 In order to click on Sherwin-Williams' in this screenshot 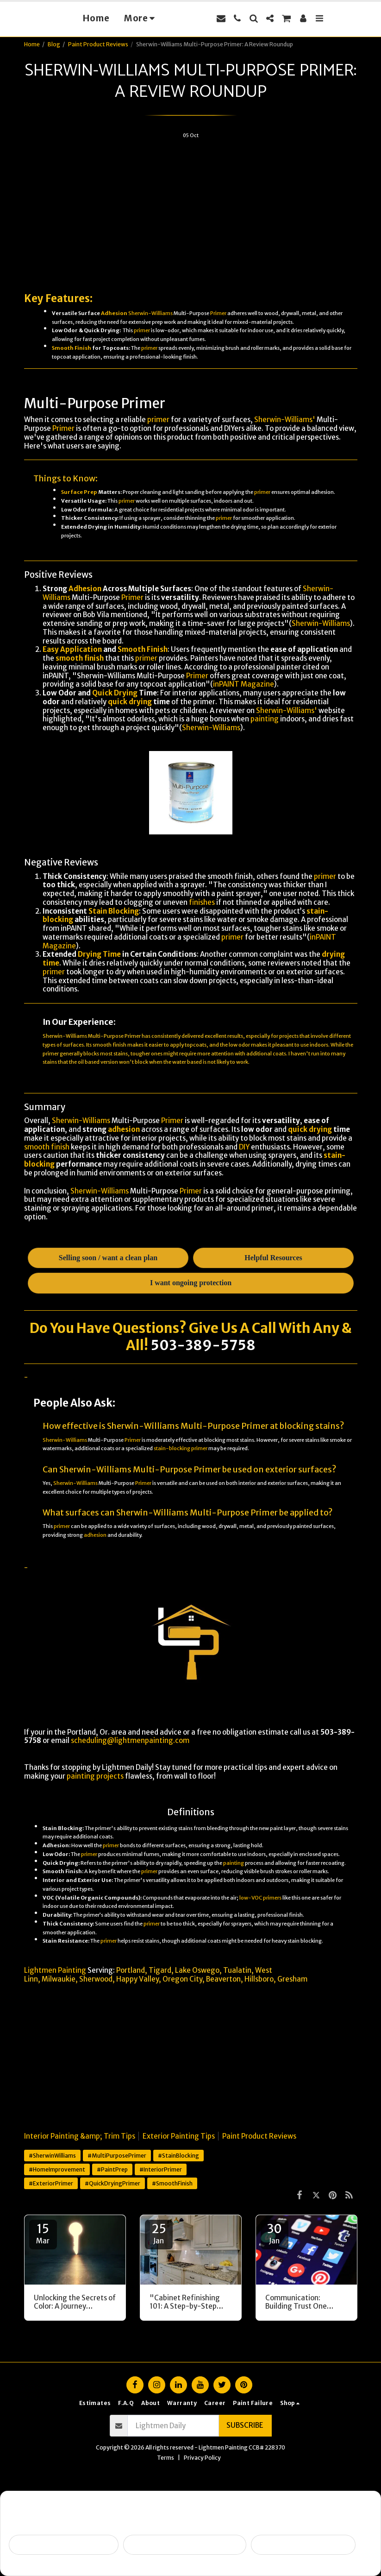, I will do `click(284, 419)`.